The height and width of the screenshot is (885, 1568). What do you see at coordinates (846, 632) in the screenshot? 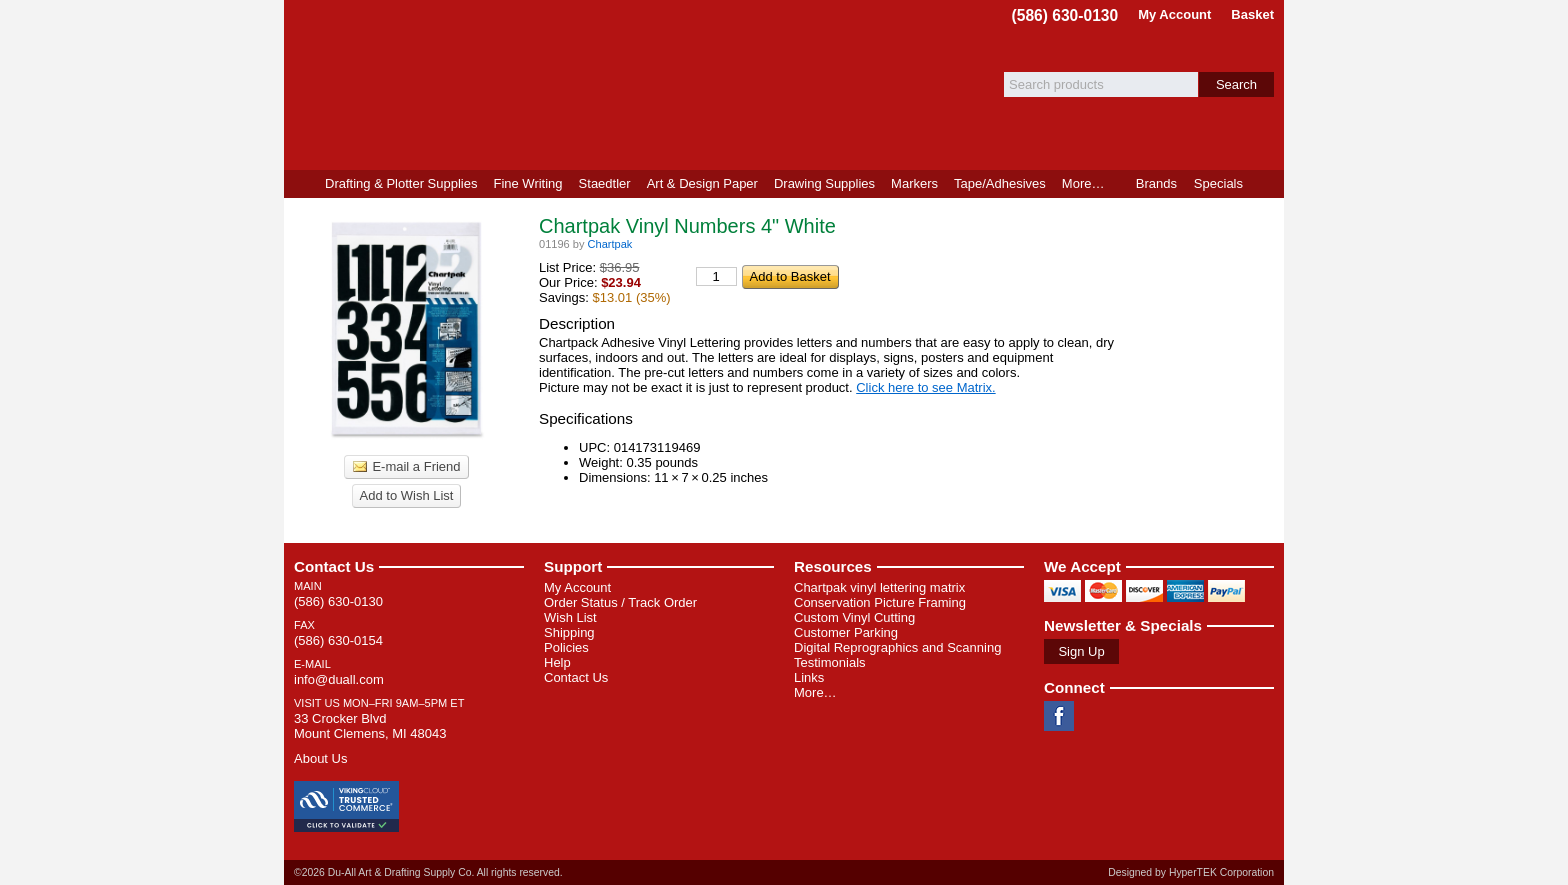
I see `Customer Parking` at bounding box center [846, 632].